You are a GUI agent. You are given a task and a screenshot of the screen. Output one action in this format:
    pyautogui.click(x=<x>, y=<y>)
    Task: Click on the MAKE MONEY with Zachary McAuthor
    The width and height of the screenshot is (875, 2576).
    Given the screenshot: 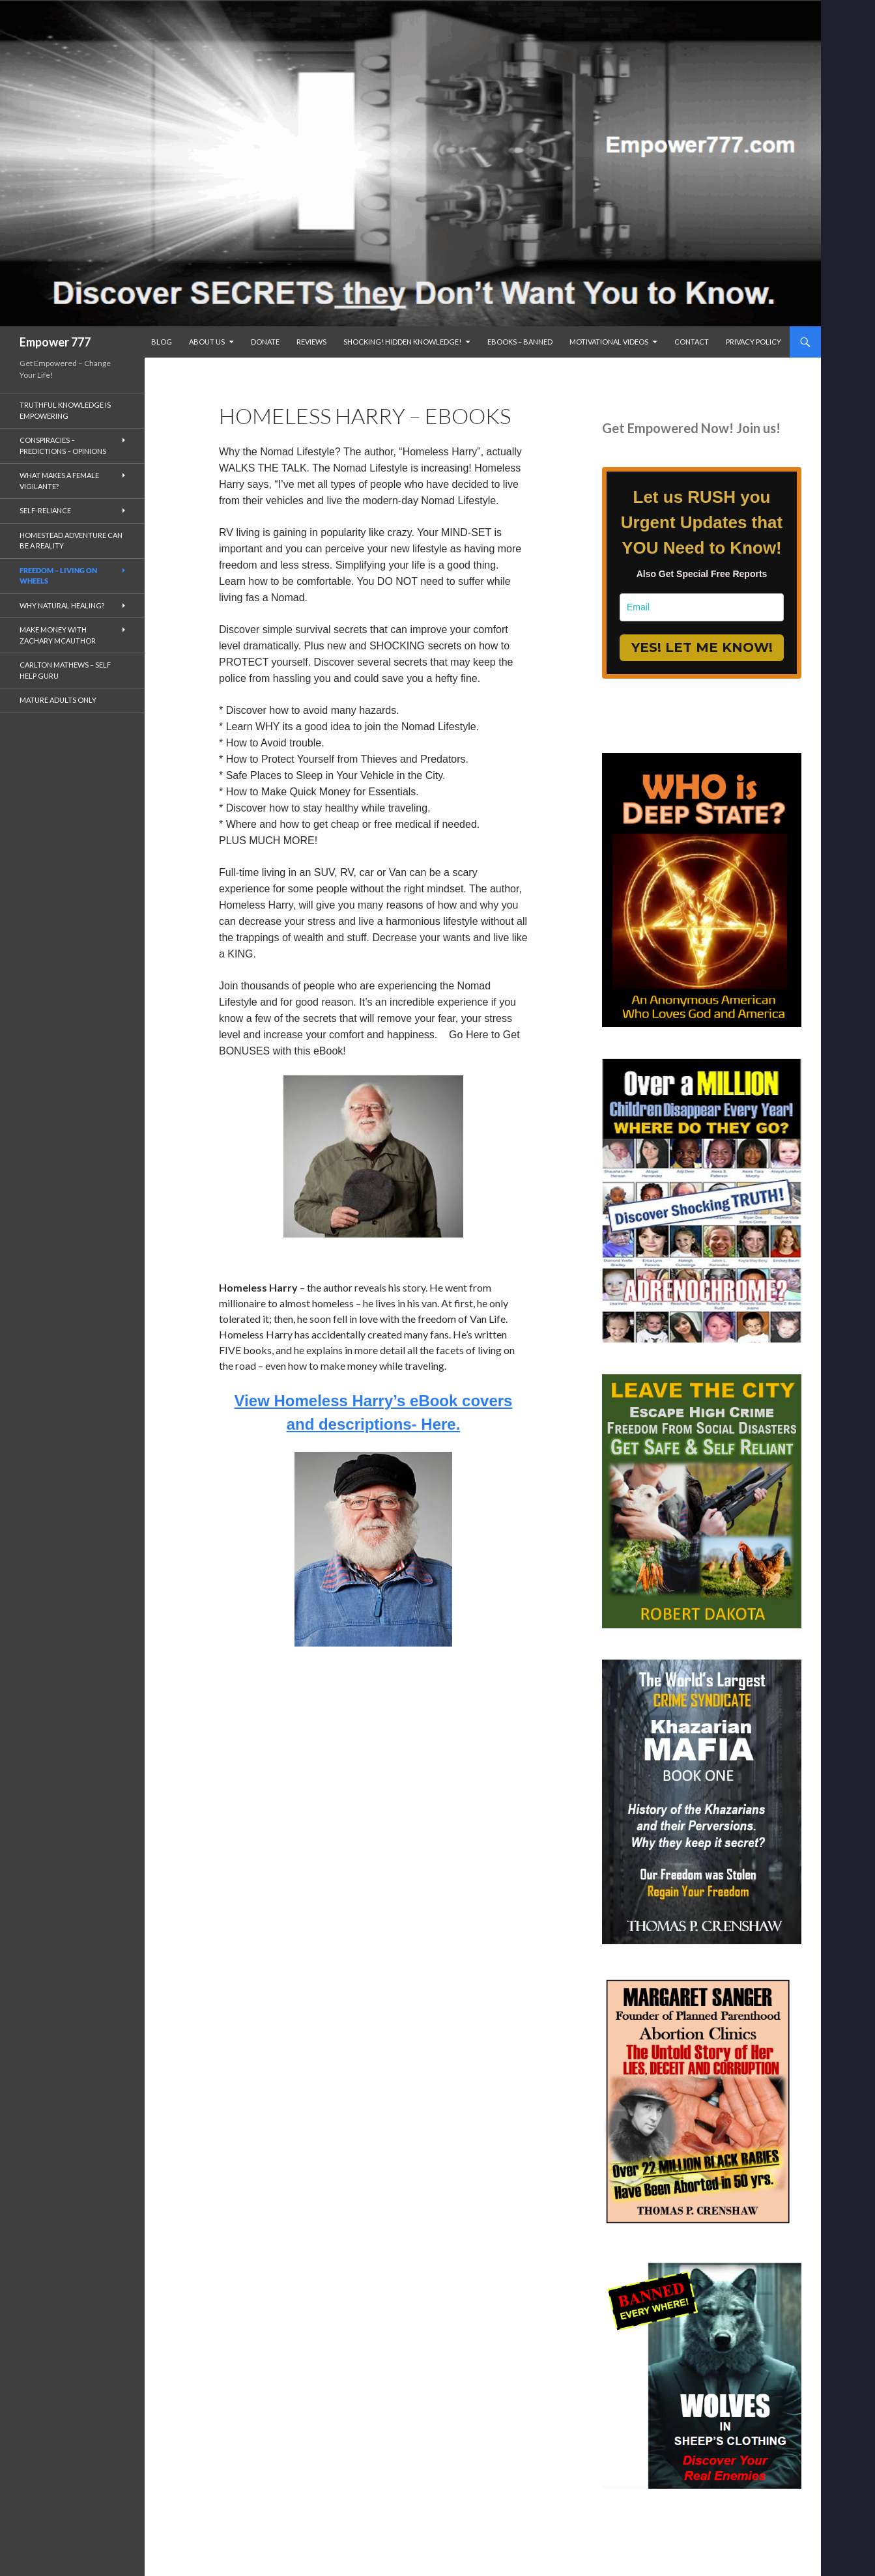 What is the action you would take?
    pyautogui.click(x=58, y=635)
    